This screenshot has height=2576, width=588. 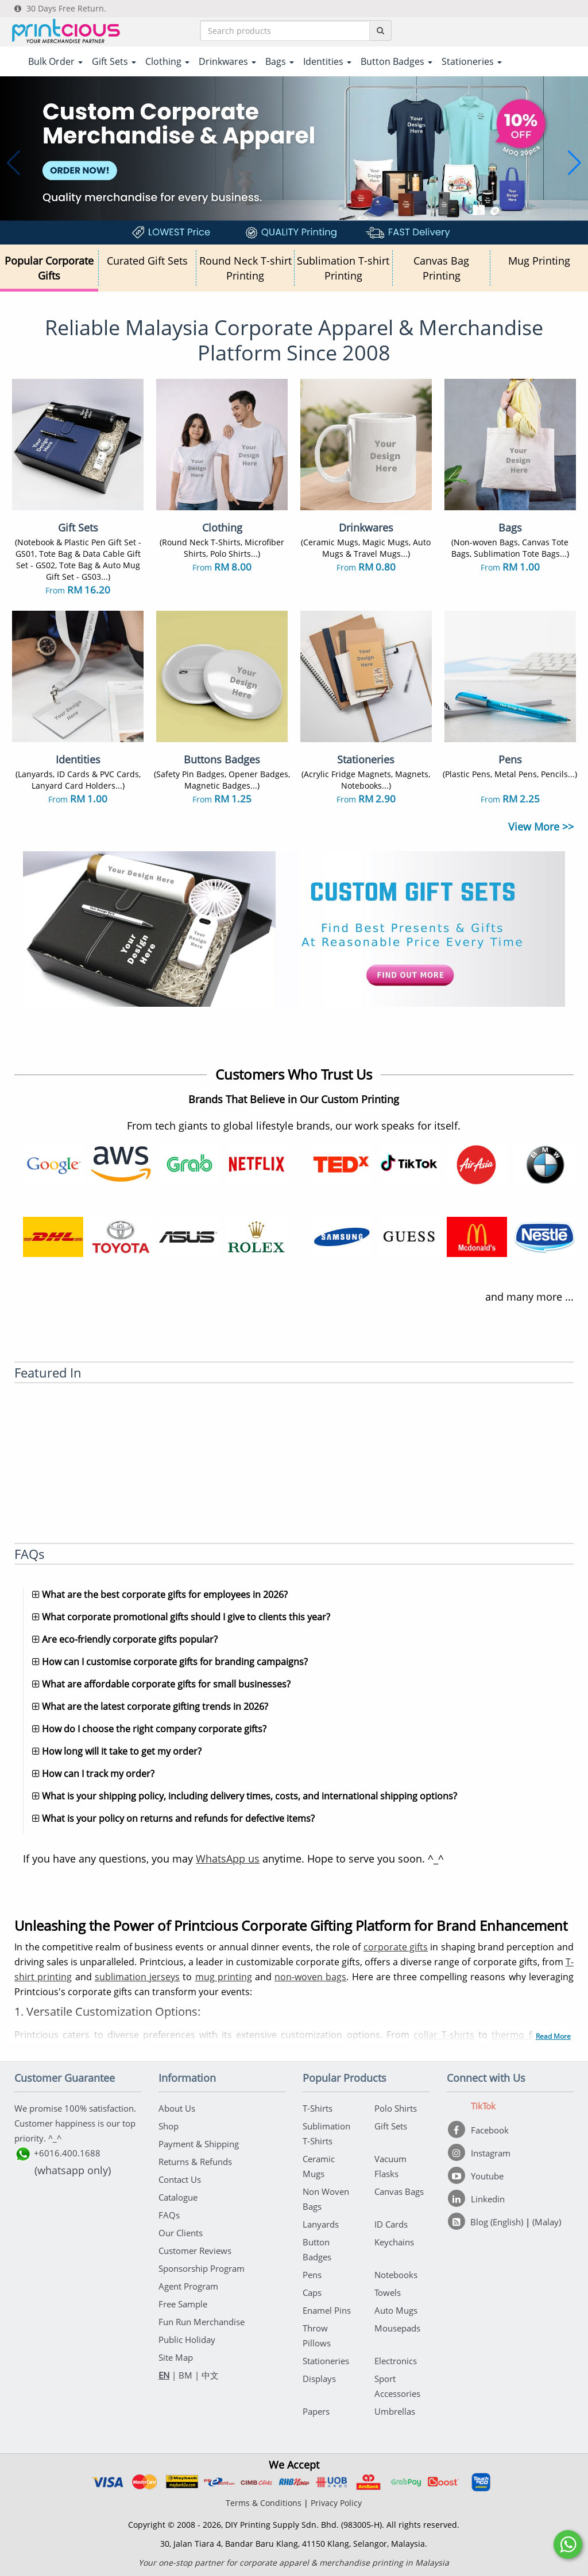 What do you see at coordinates (495, 1409) in the screenshot?
I see `[eNanyang]` at bounding box center [495, 1409].